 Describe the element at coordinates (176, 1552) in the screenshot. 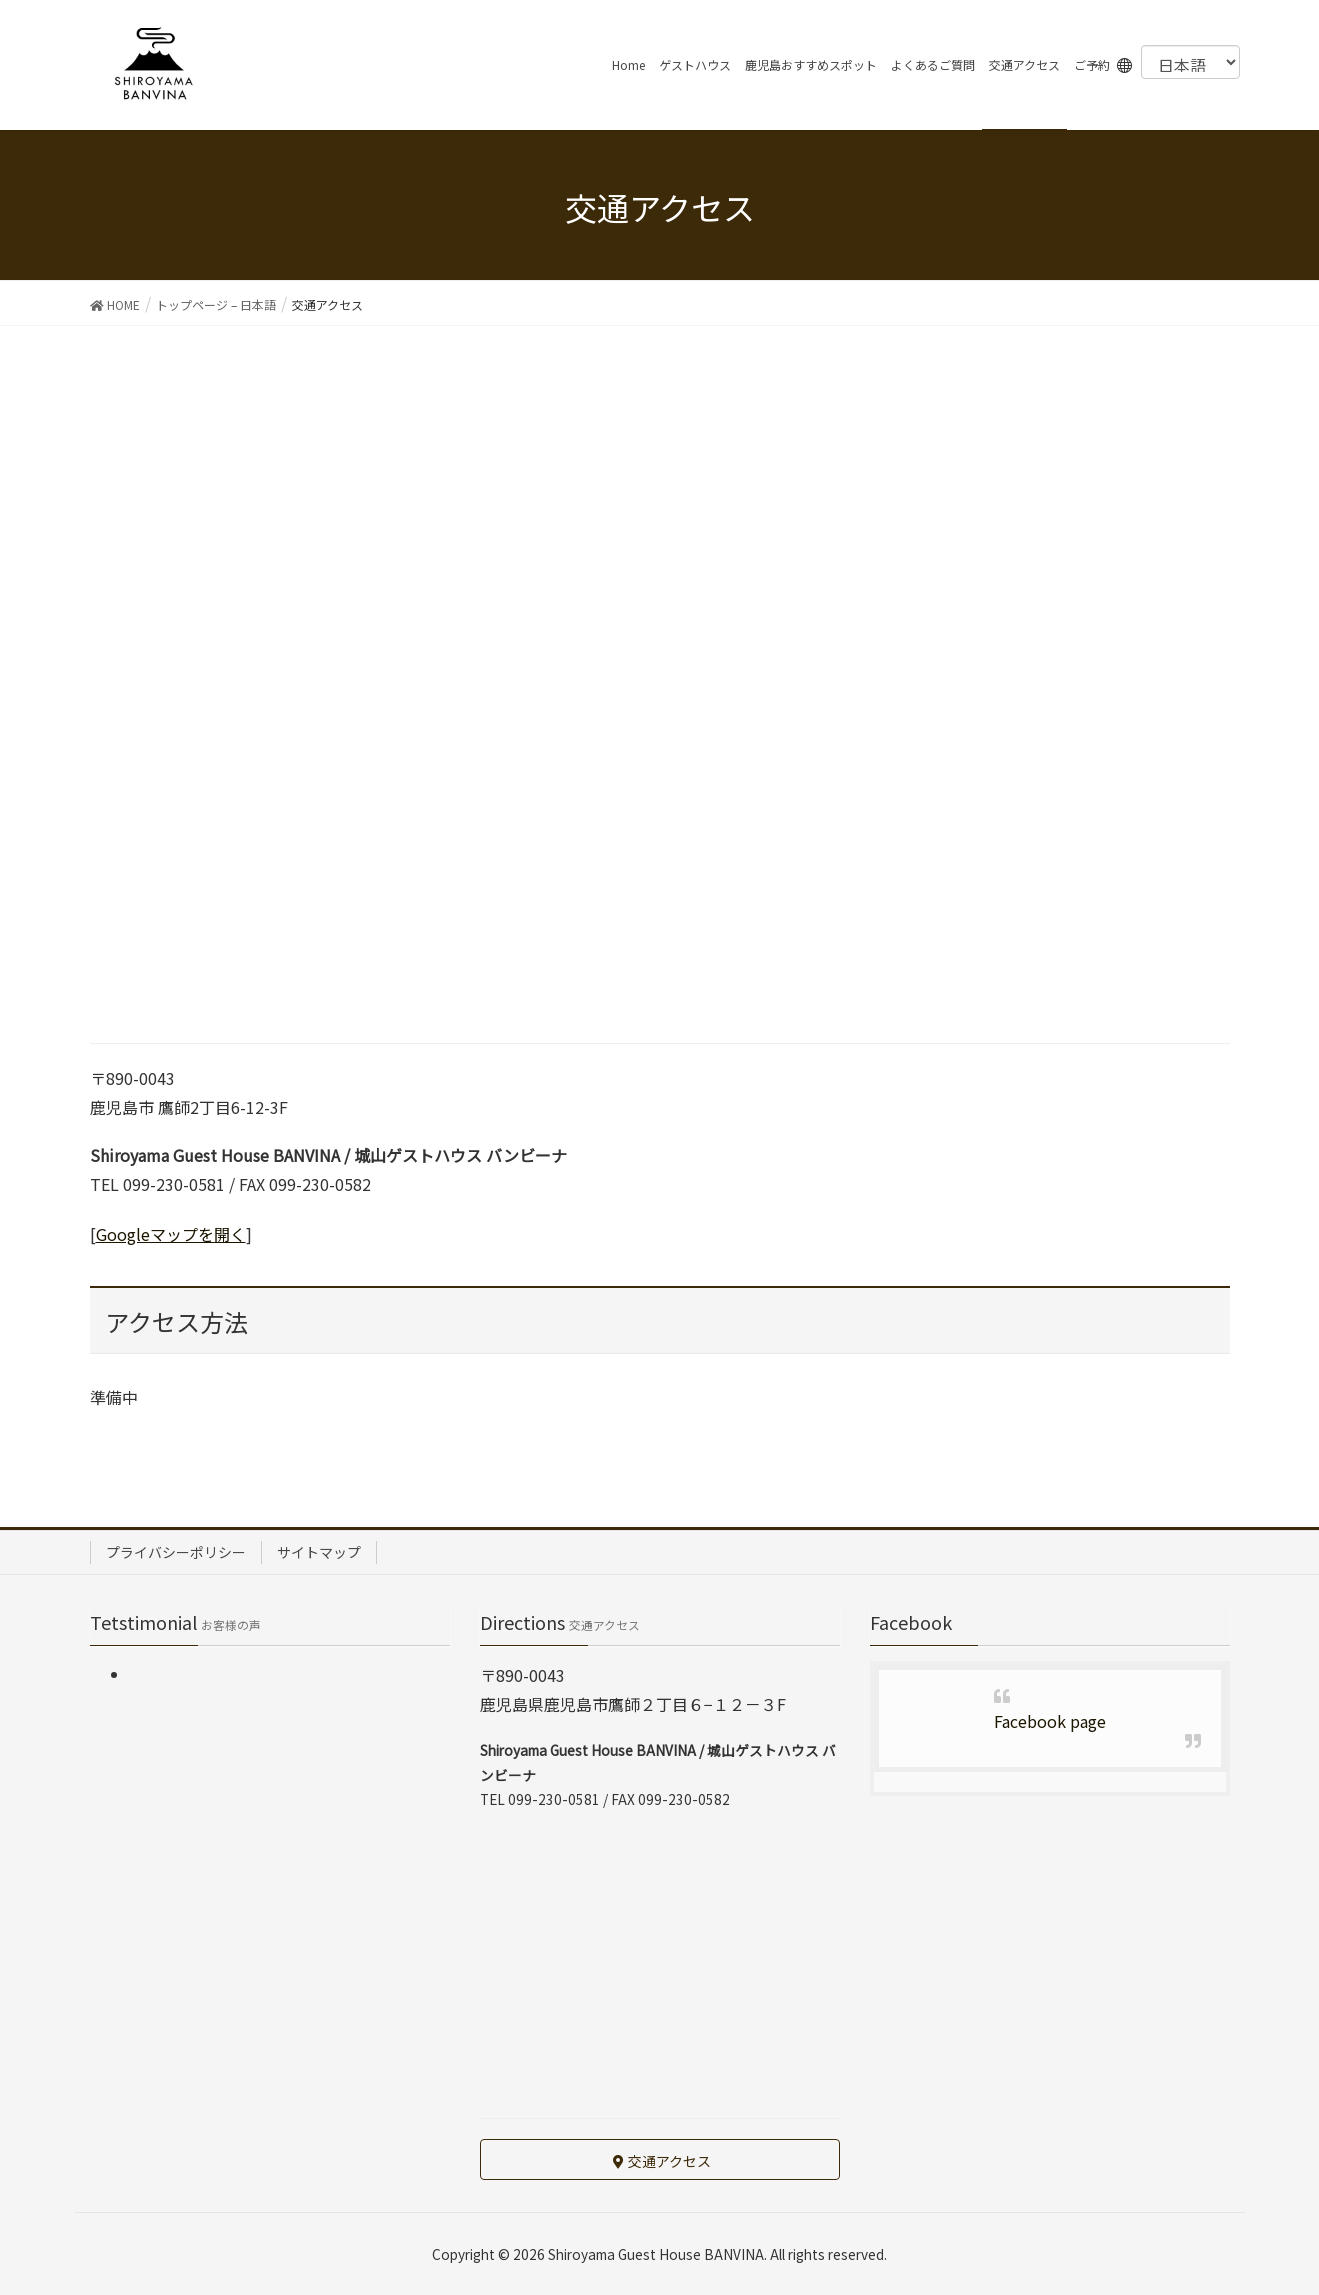

I see `プライバシーポリシー` at that location.